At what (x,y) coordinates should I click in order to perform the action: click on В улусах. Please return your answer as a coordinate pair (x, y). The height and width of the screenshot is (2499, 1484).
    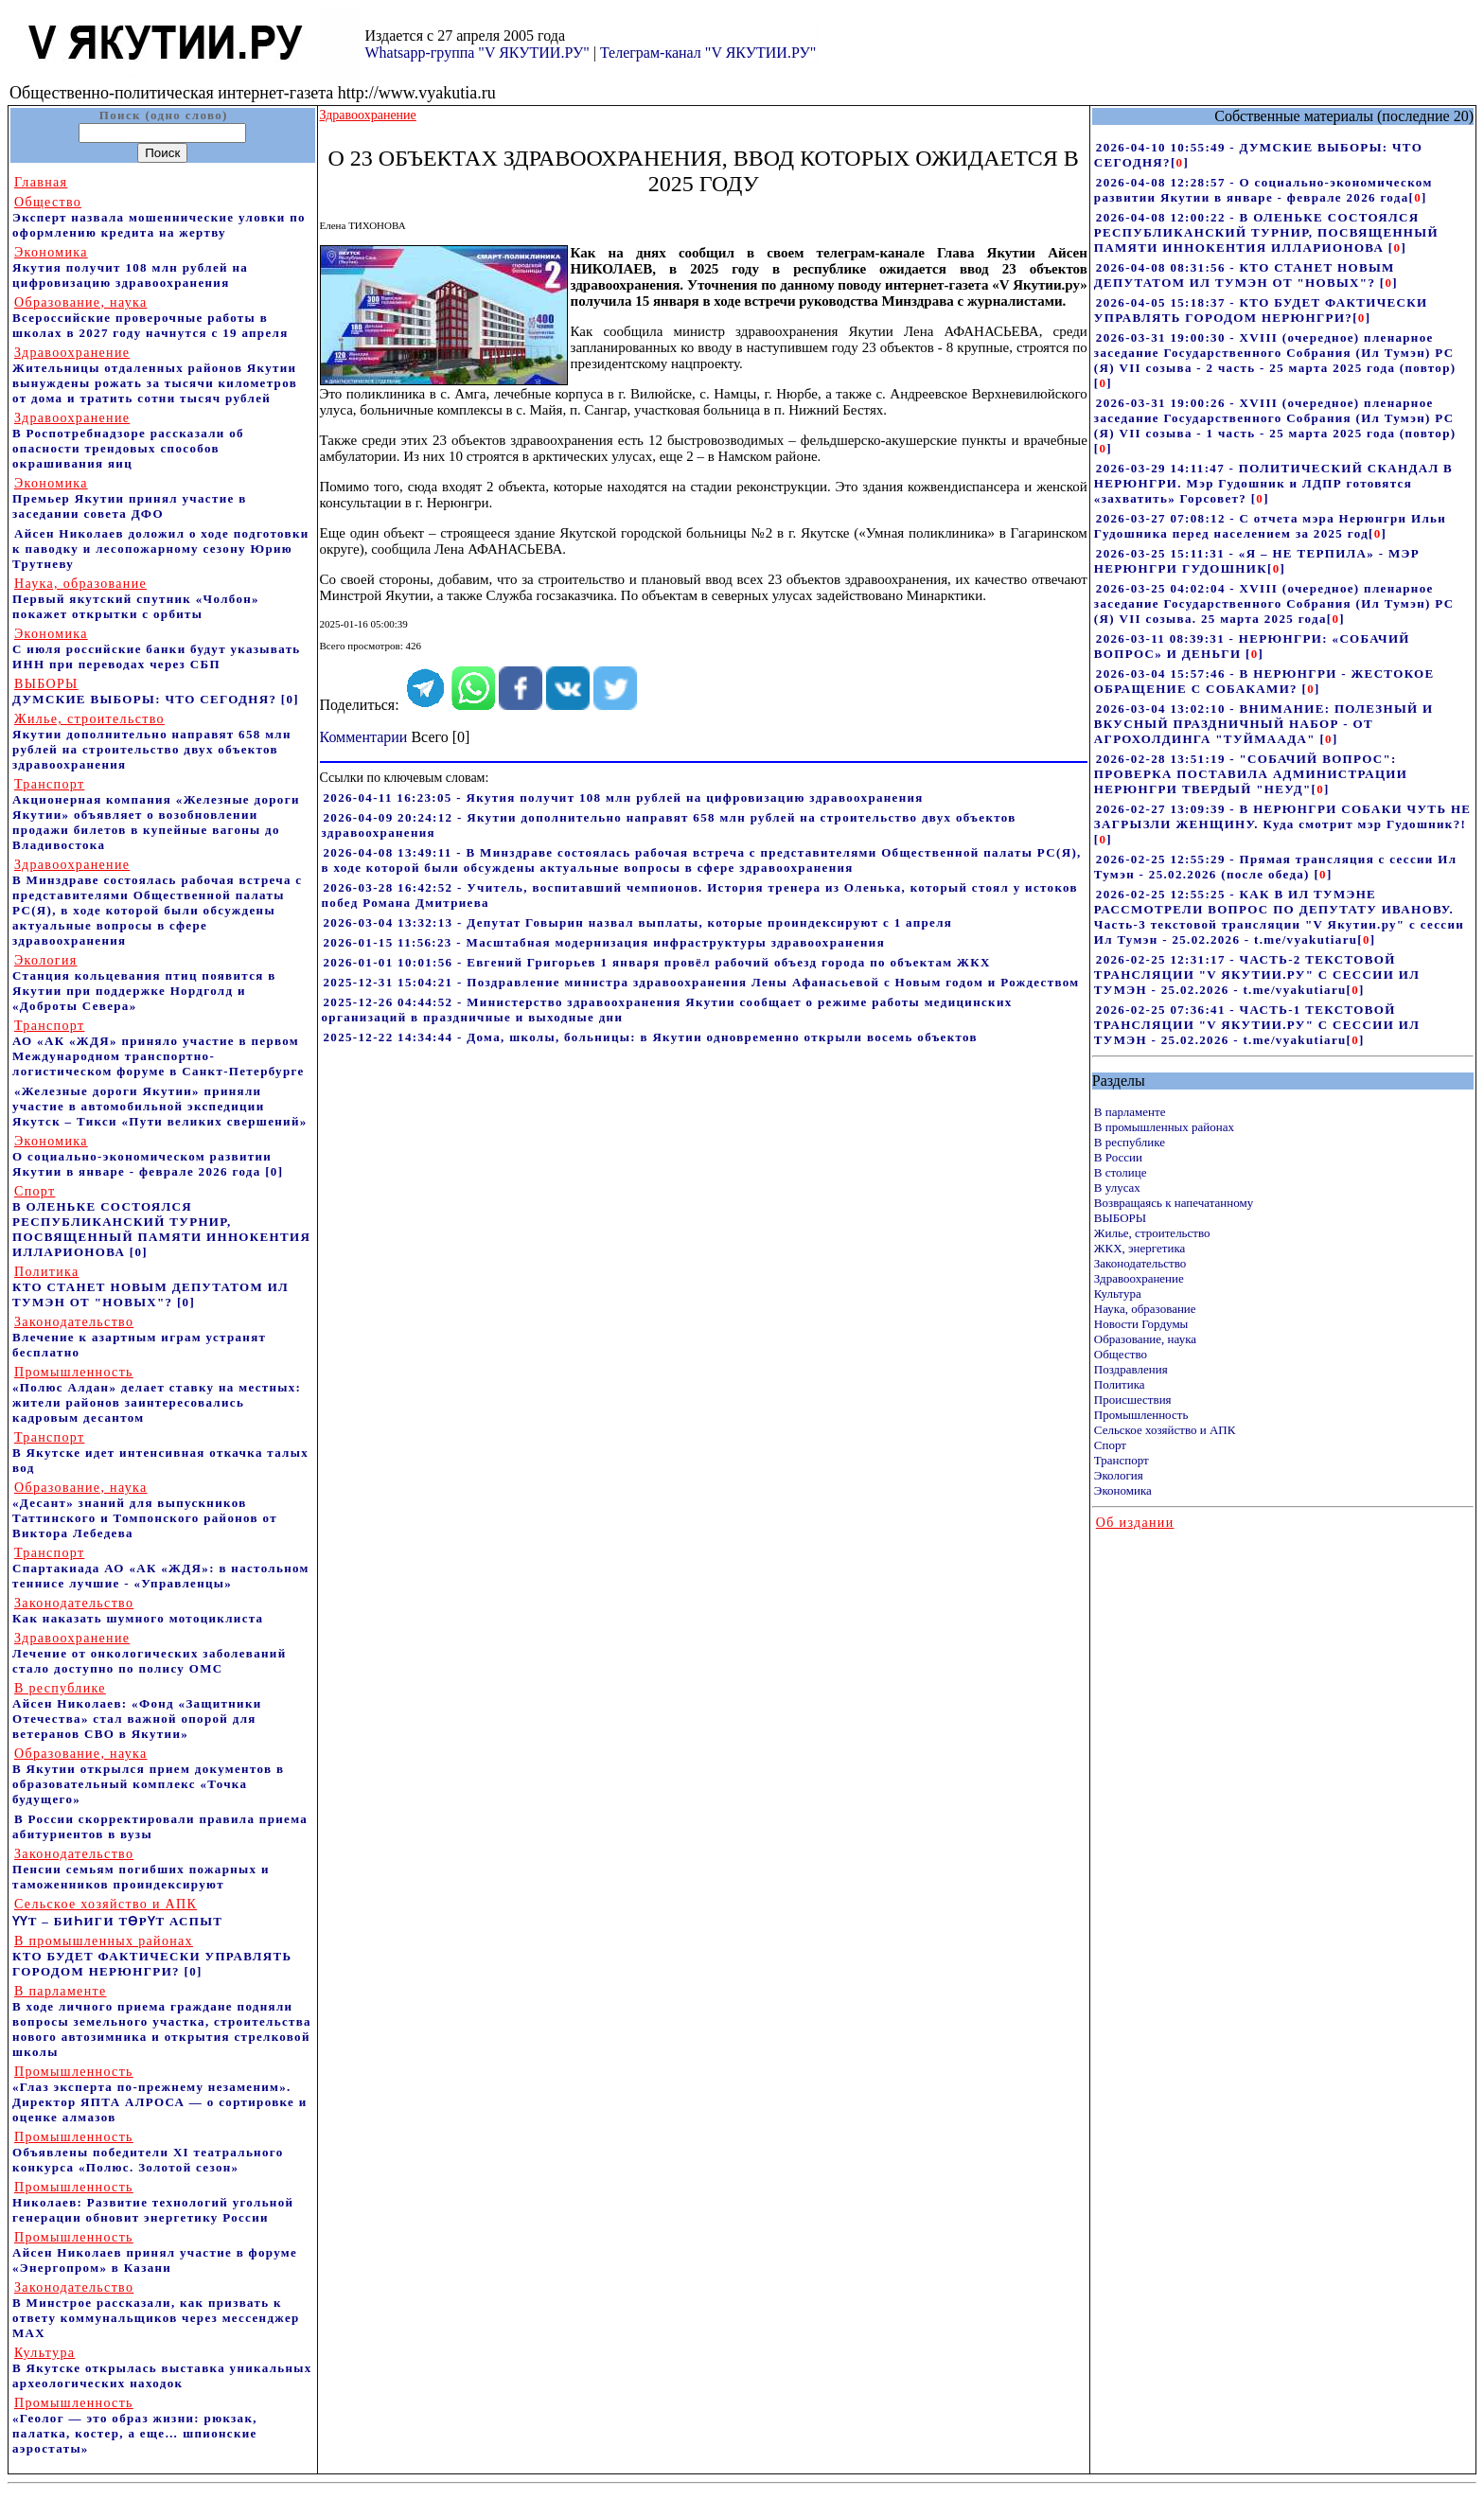
    Looking at the image, I should click on (1117, 1187).